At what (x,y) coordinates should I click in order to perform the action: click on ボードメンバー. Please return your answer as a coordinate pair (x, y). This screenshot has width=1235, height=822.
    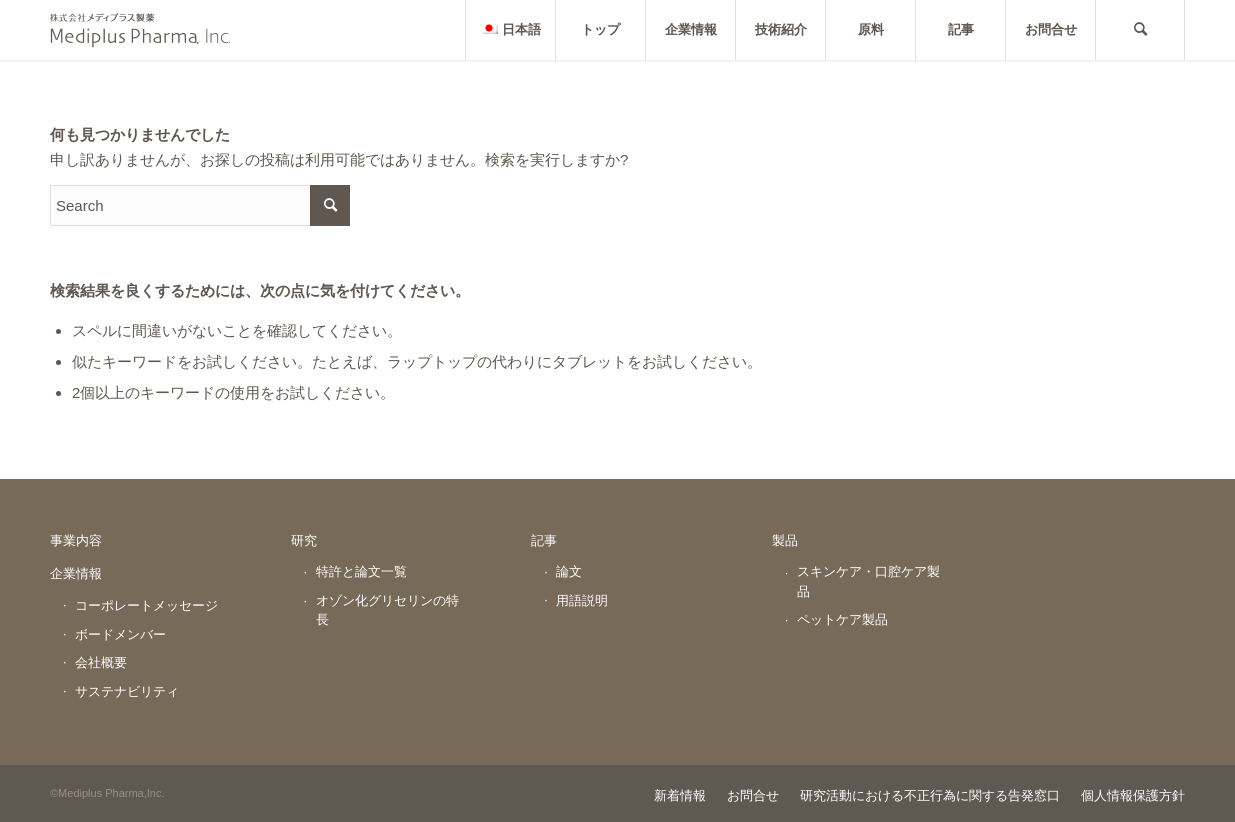
    Looking at the image, I should click on (120, 634).